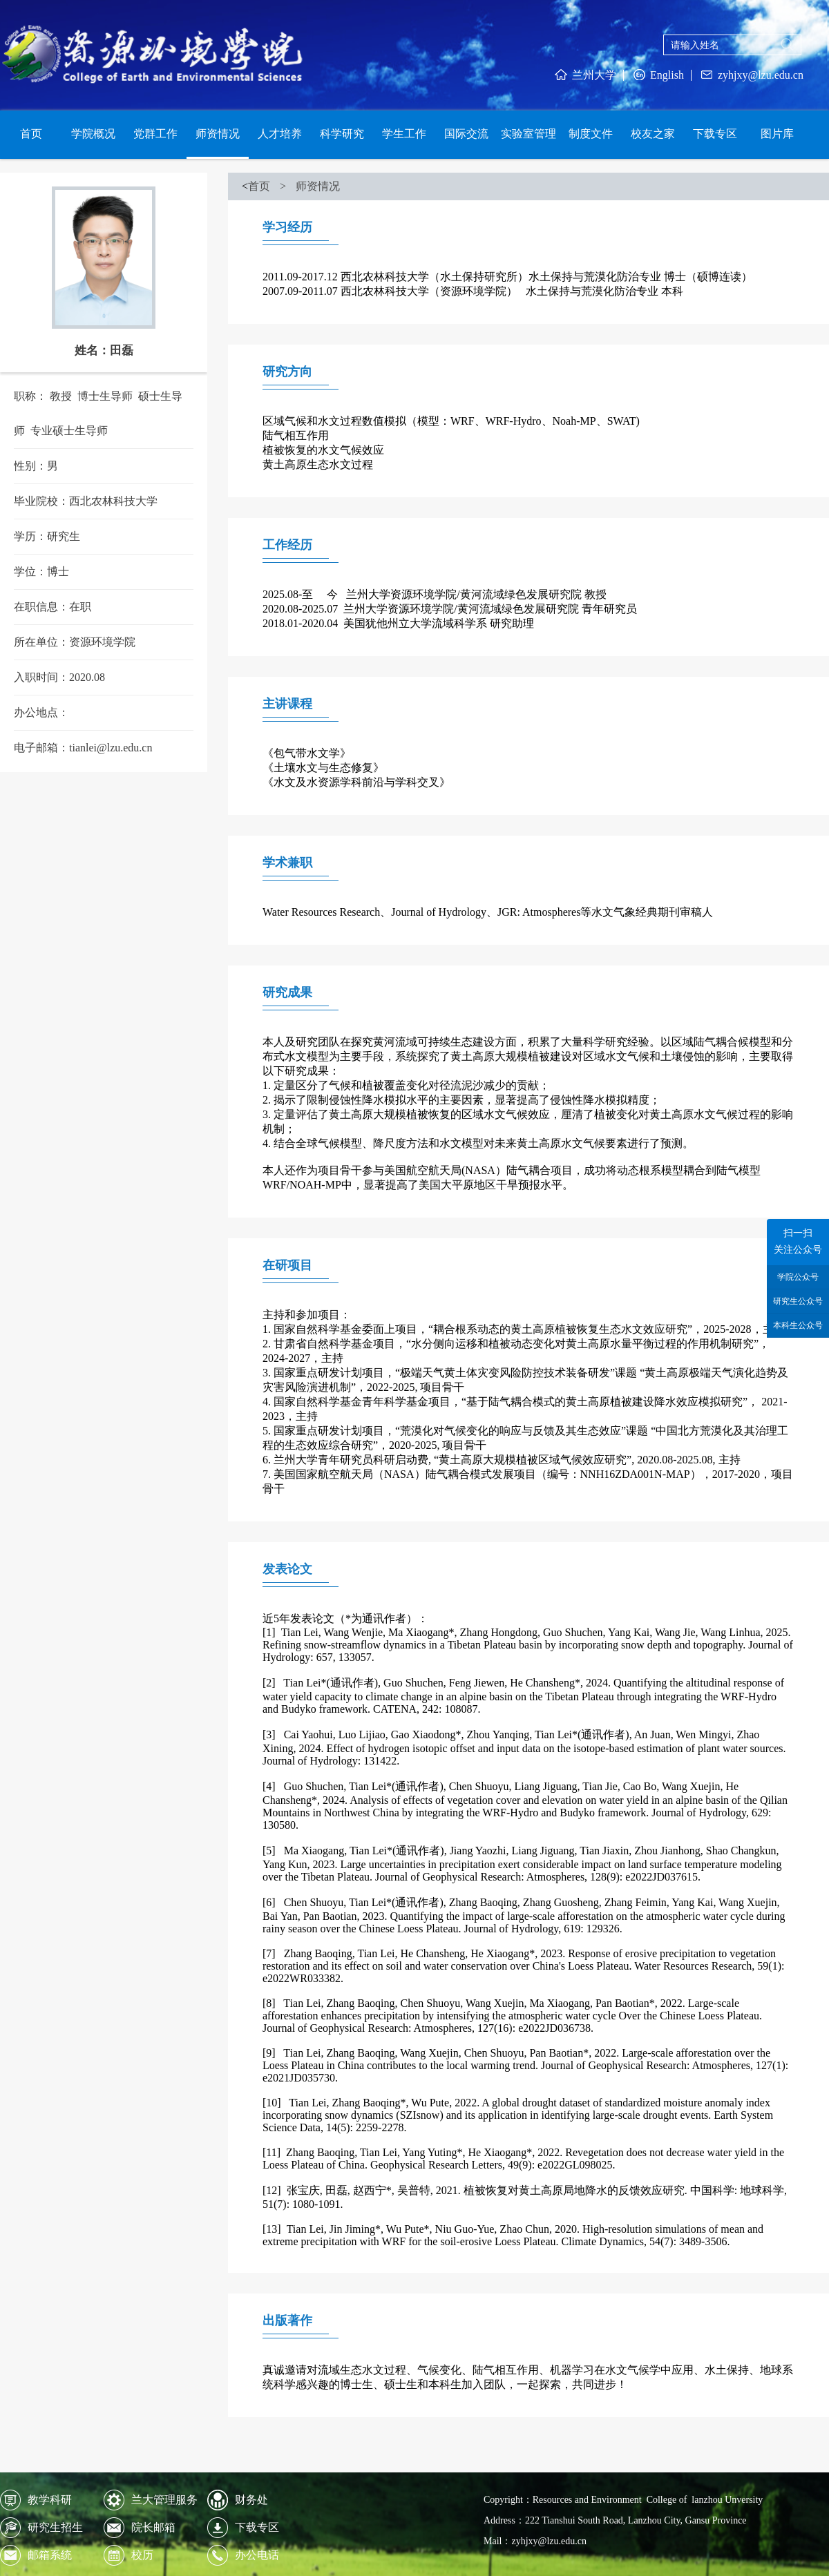  Describe the element at coordinates (342, 134) in the screenshot. I see `科学研究` at that location.